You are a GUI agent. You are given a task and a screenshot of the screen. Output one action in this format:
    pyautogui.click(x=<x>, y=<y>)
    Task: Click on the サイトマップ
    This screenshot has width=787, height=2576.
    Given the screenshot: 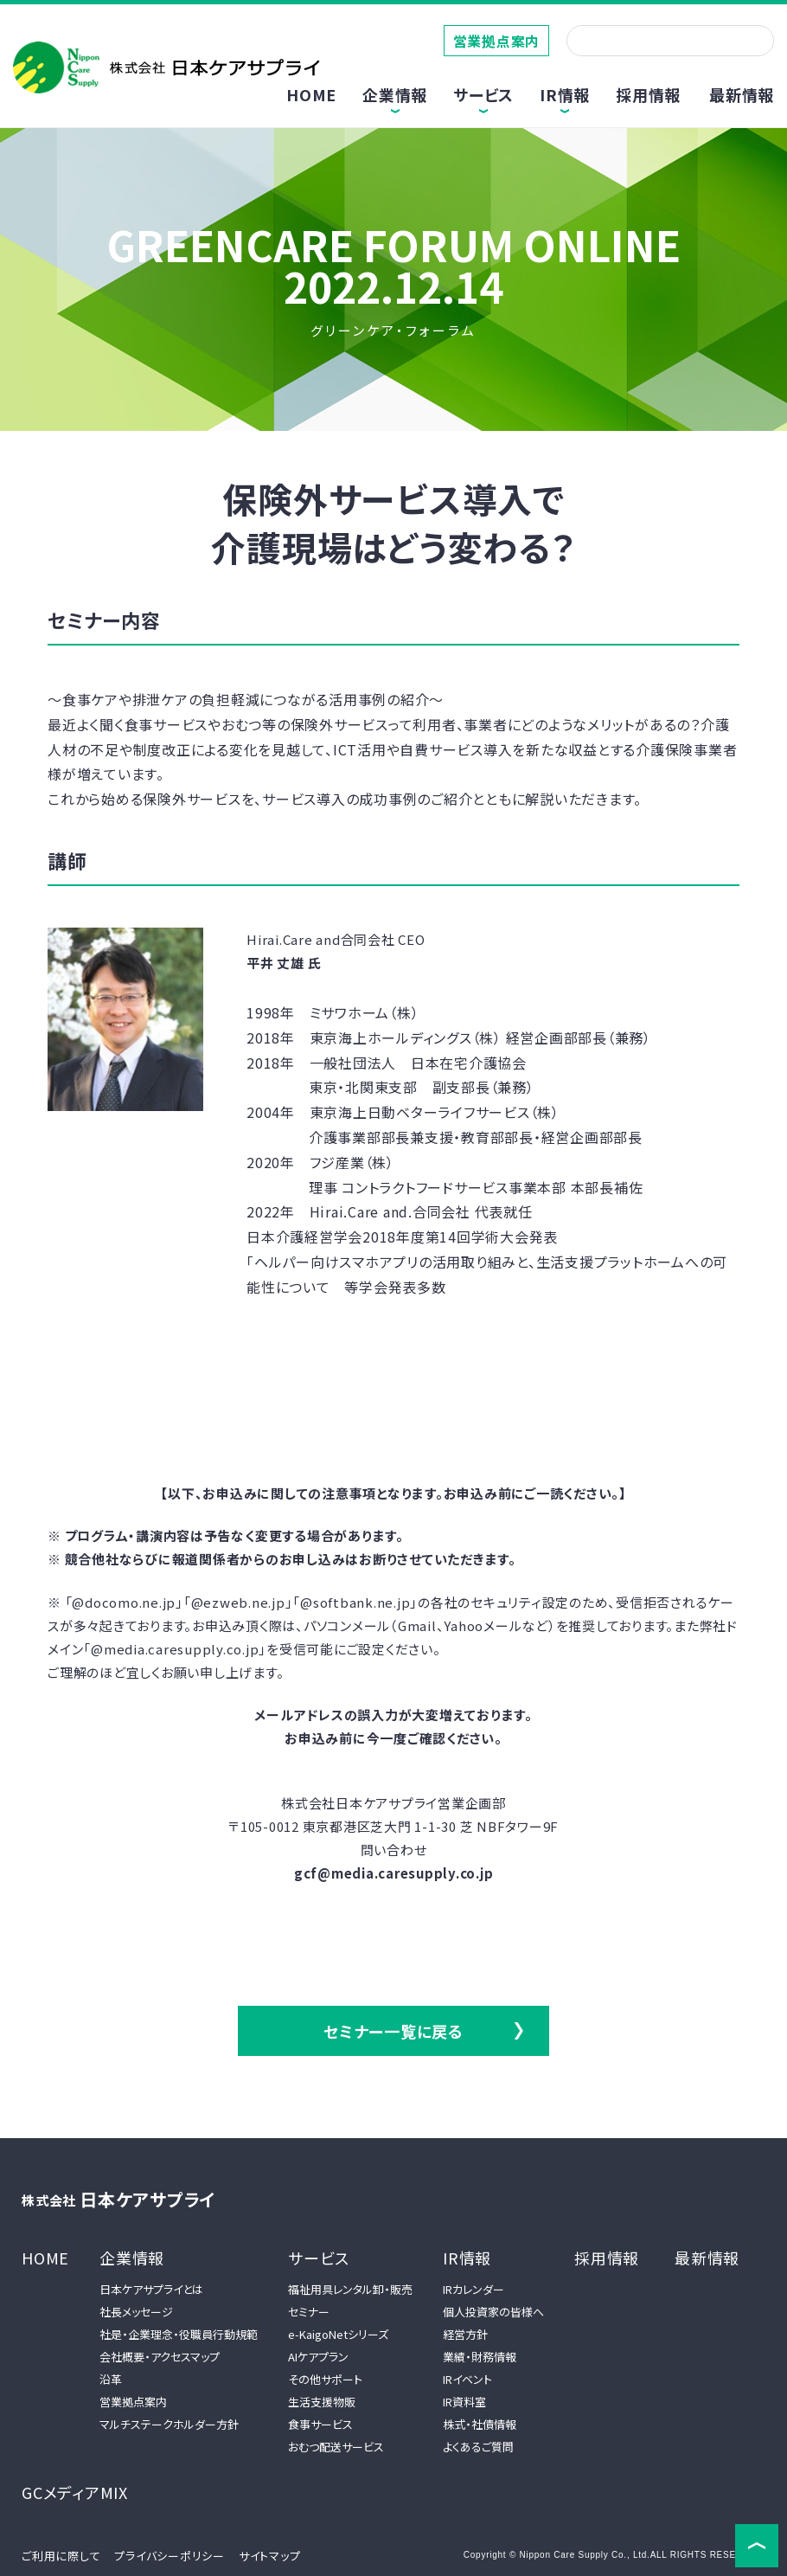 What is the action you would take?
    pyautogui.click(x=270, y=2555)
    